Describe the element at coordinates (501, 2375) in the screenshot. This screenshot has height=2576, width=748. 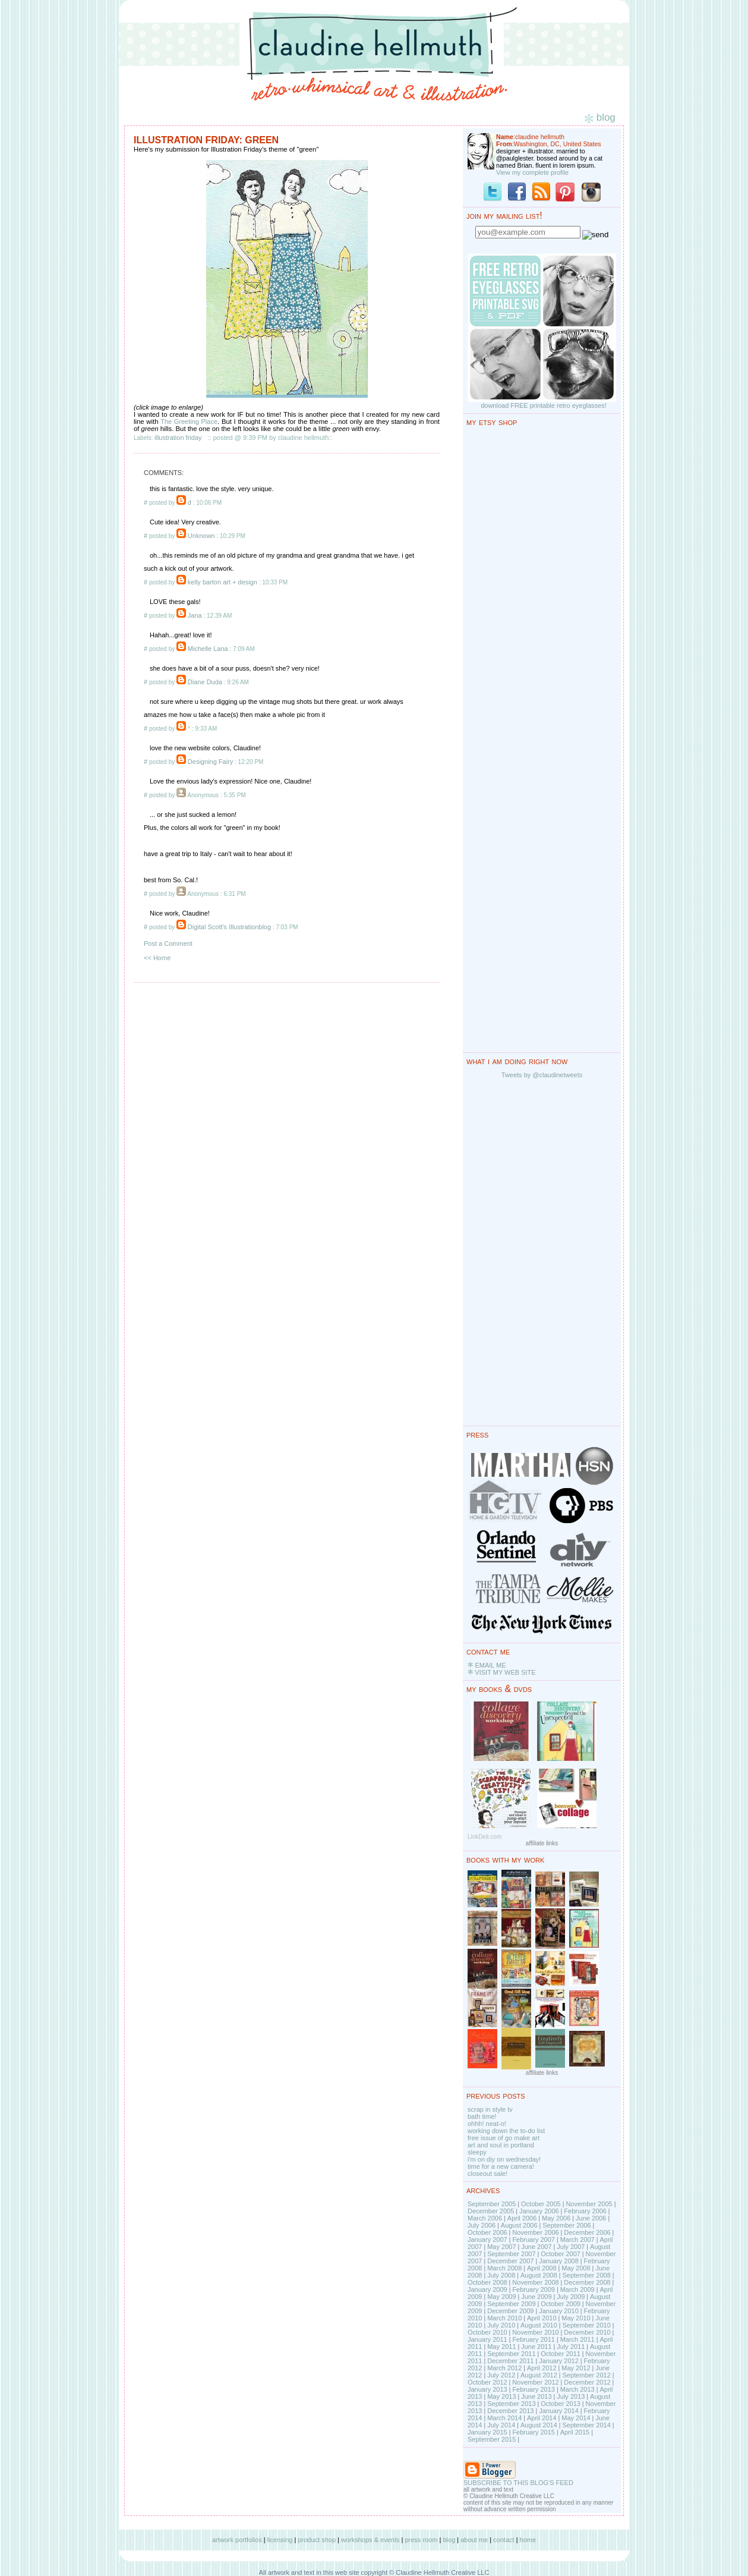
I see `July 2012` at that location.